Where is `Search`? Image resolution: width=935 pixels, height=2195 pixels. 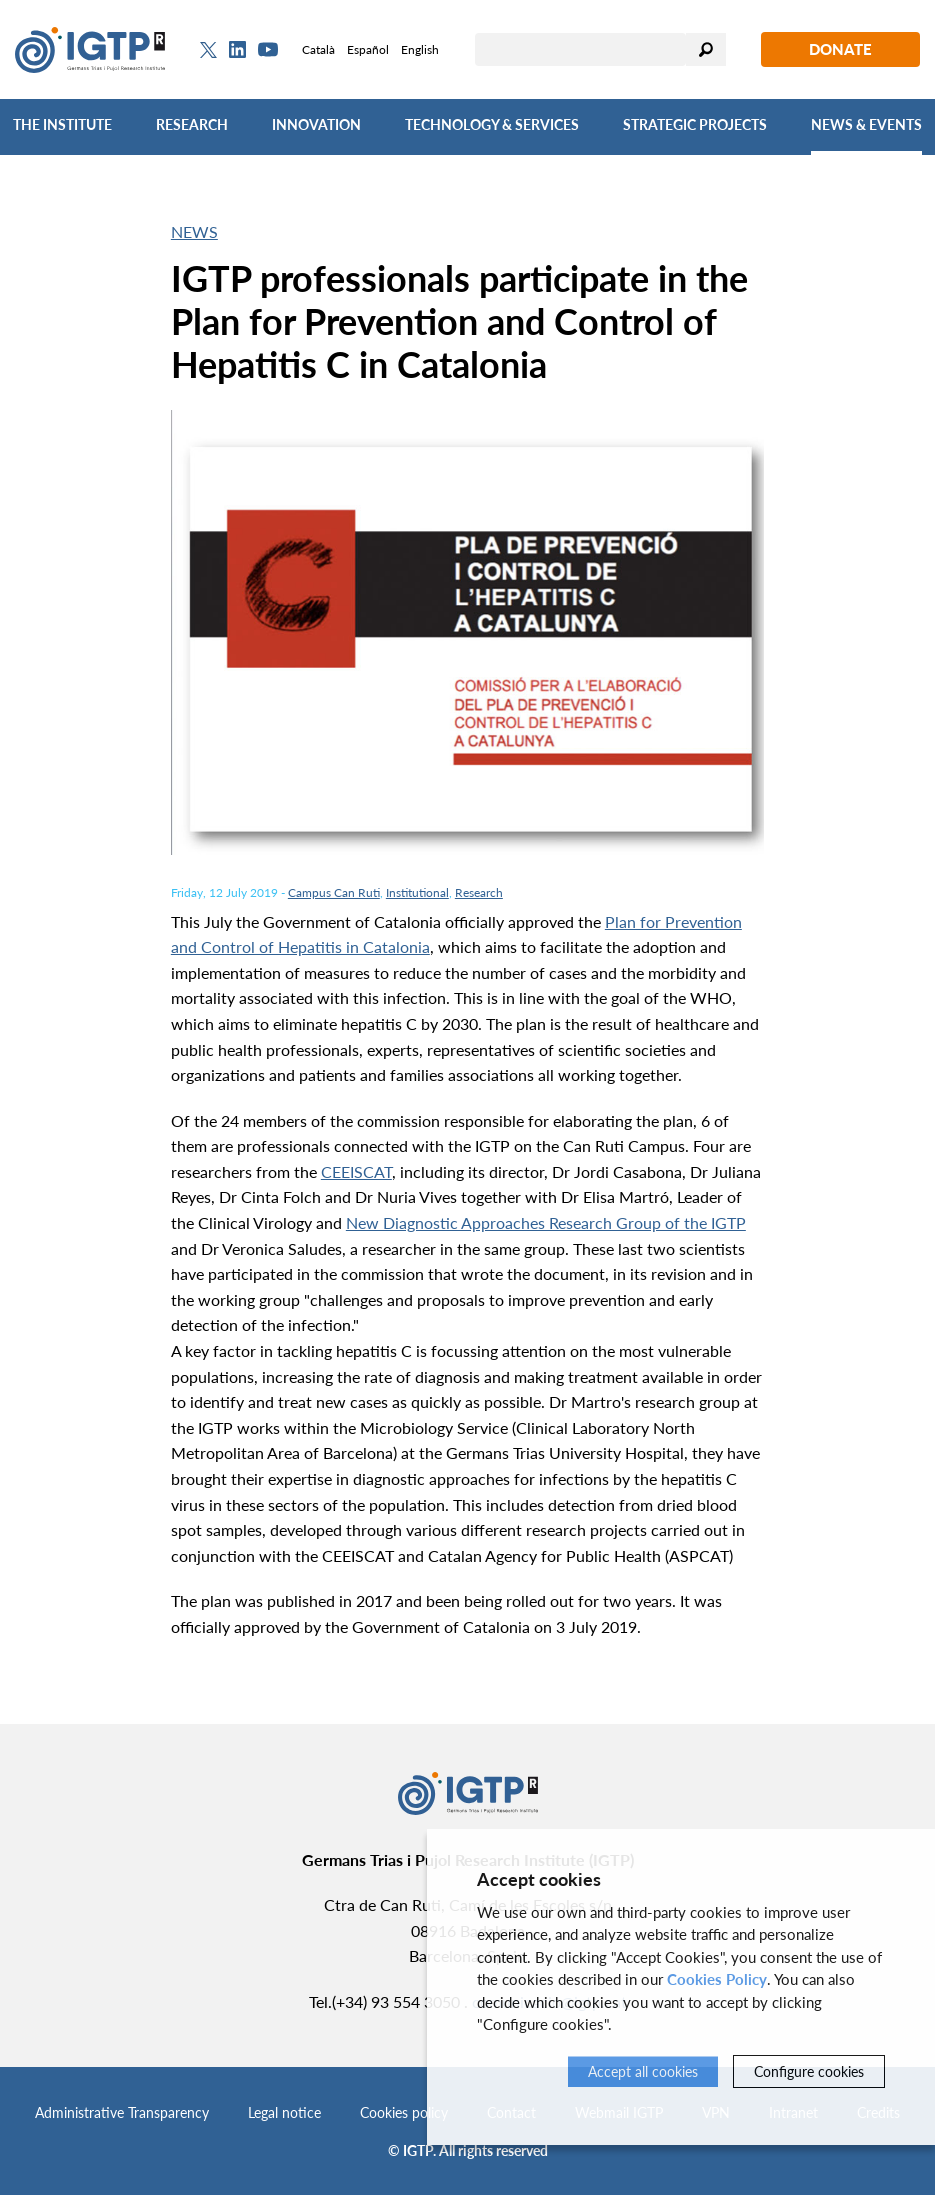
Search is located at coordinates (706, 49).